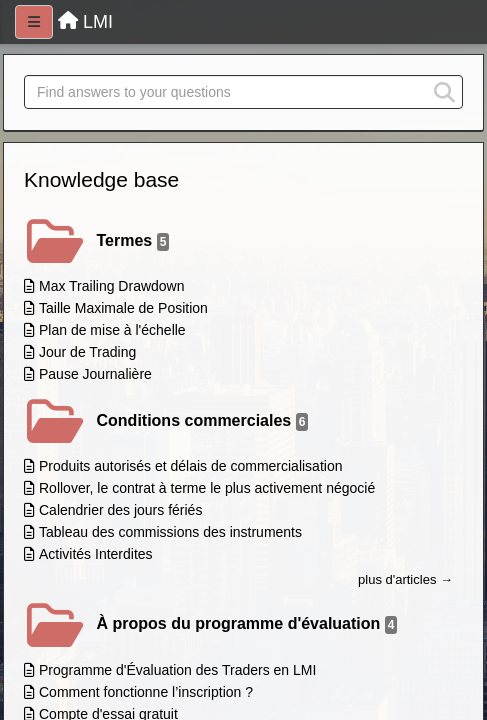 This screenshot has height=720, width=487. I want to click on Taille Maximale de Position, so click(123, 308).